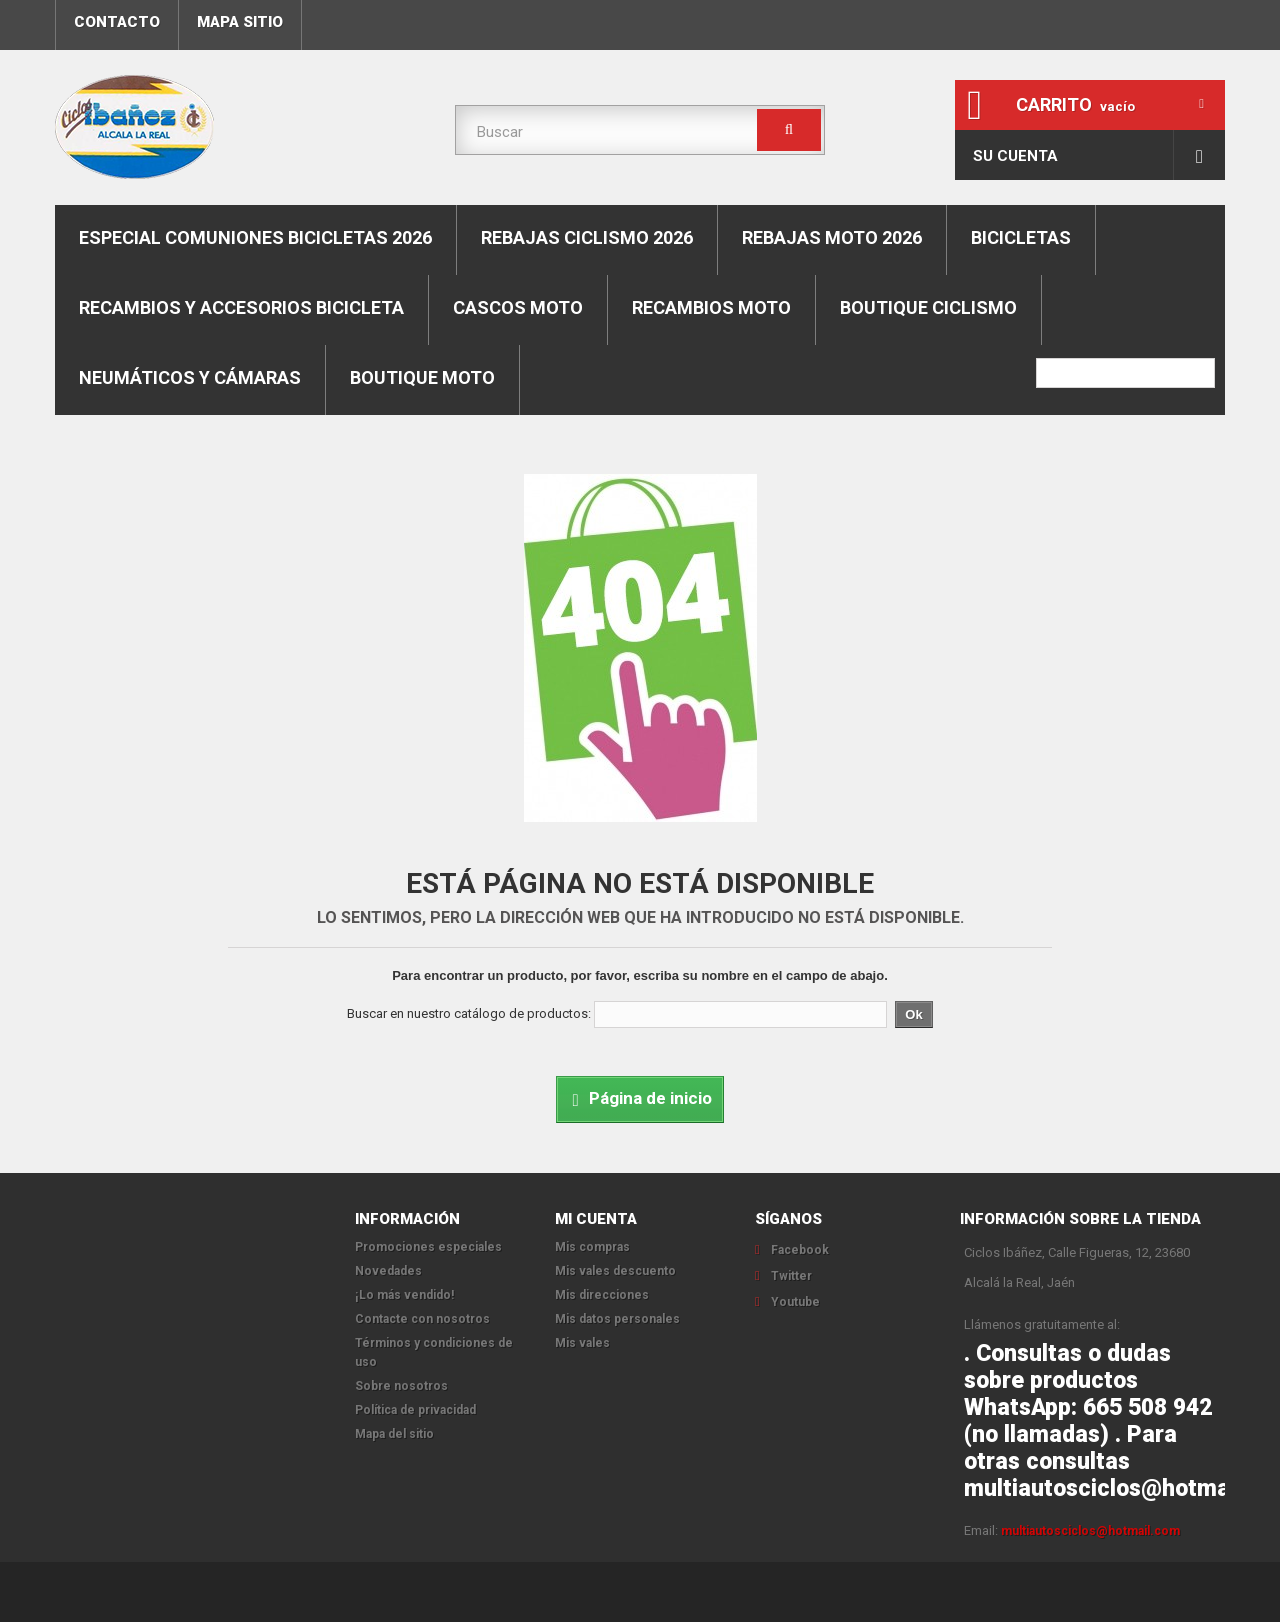 The image size is (1280, 1622). I want to click on Mis datos personales, so click(617, 1319).